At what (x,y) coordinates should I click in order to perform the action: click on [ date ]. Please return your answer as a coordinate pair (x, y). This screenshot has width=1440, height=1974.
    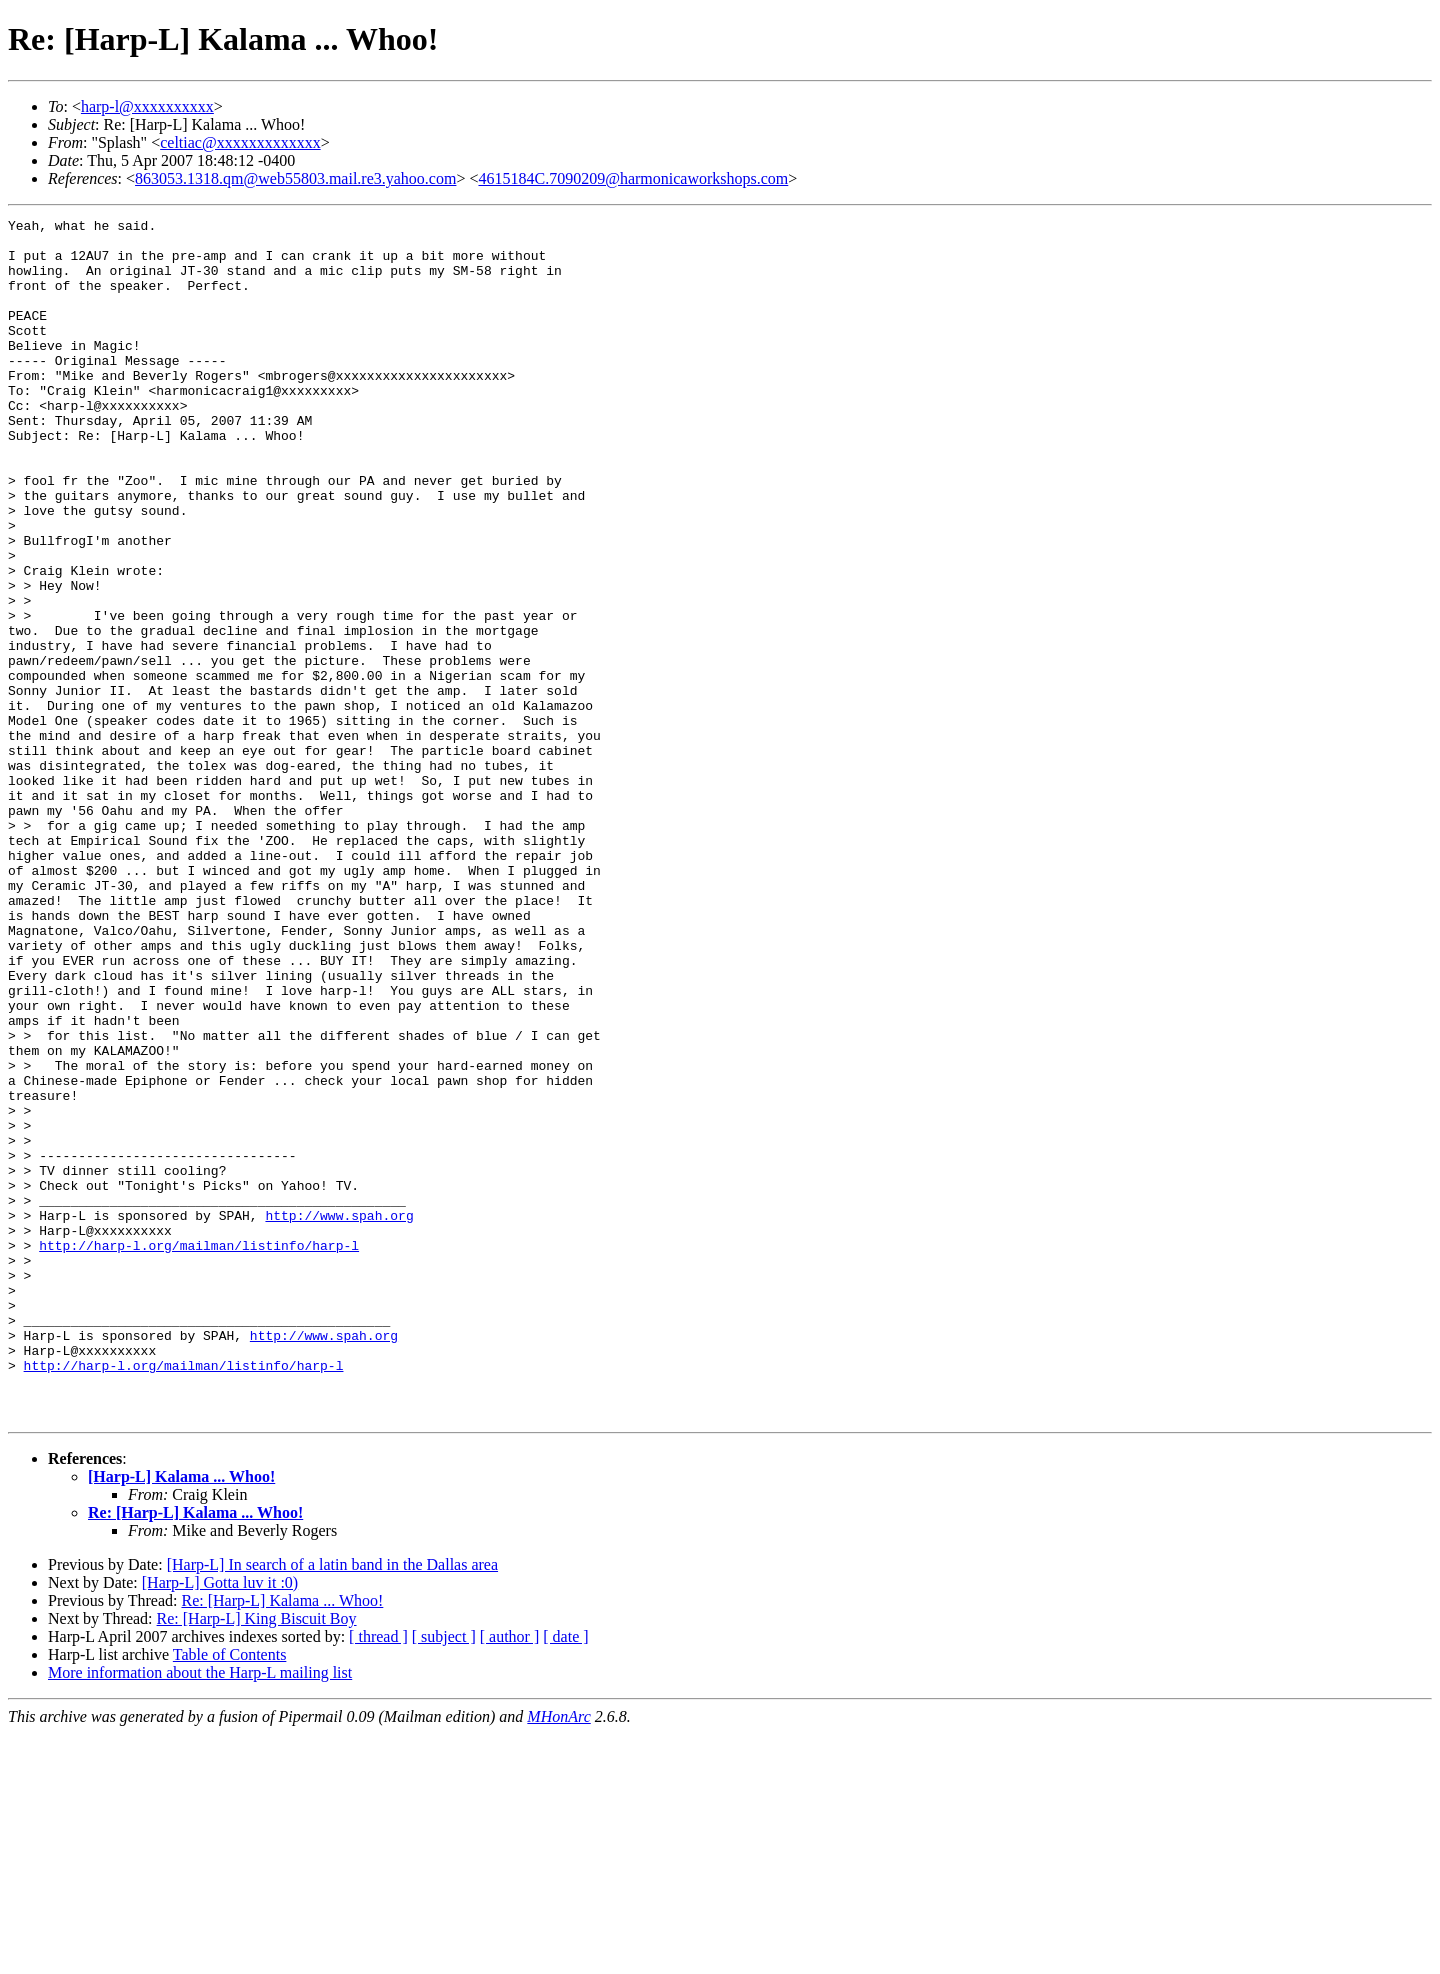
    Looking at the image, I should click on (565, 1876).